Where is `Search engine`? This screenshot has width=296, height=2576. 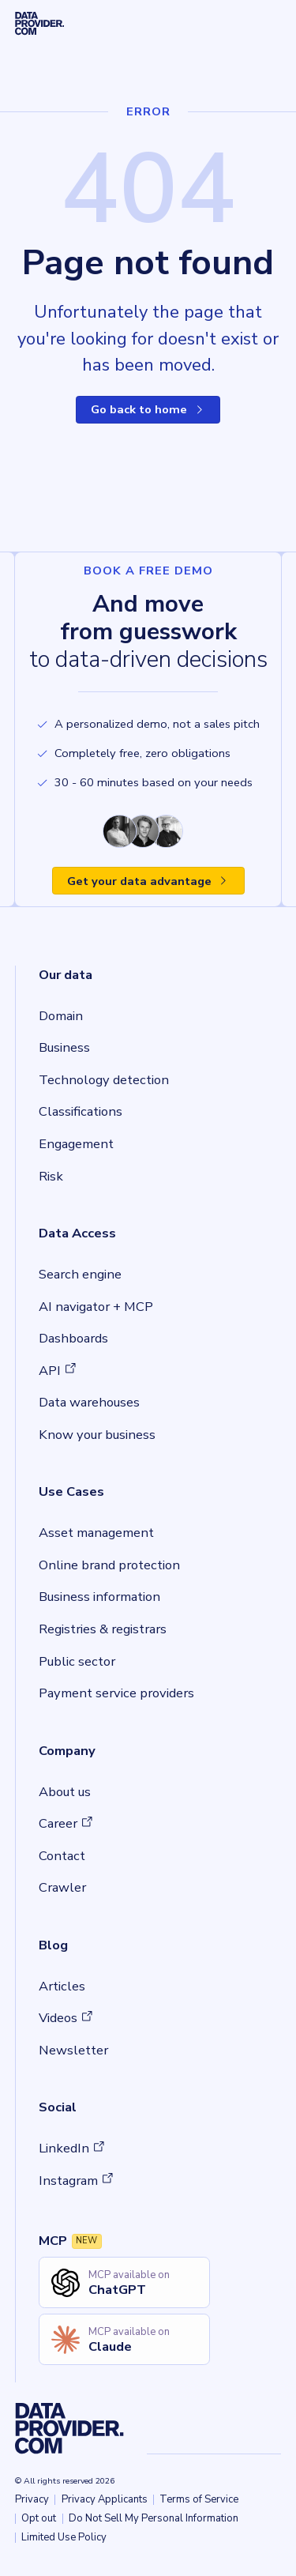
Search engine is located at coordinates (80, 1274).